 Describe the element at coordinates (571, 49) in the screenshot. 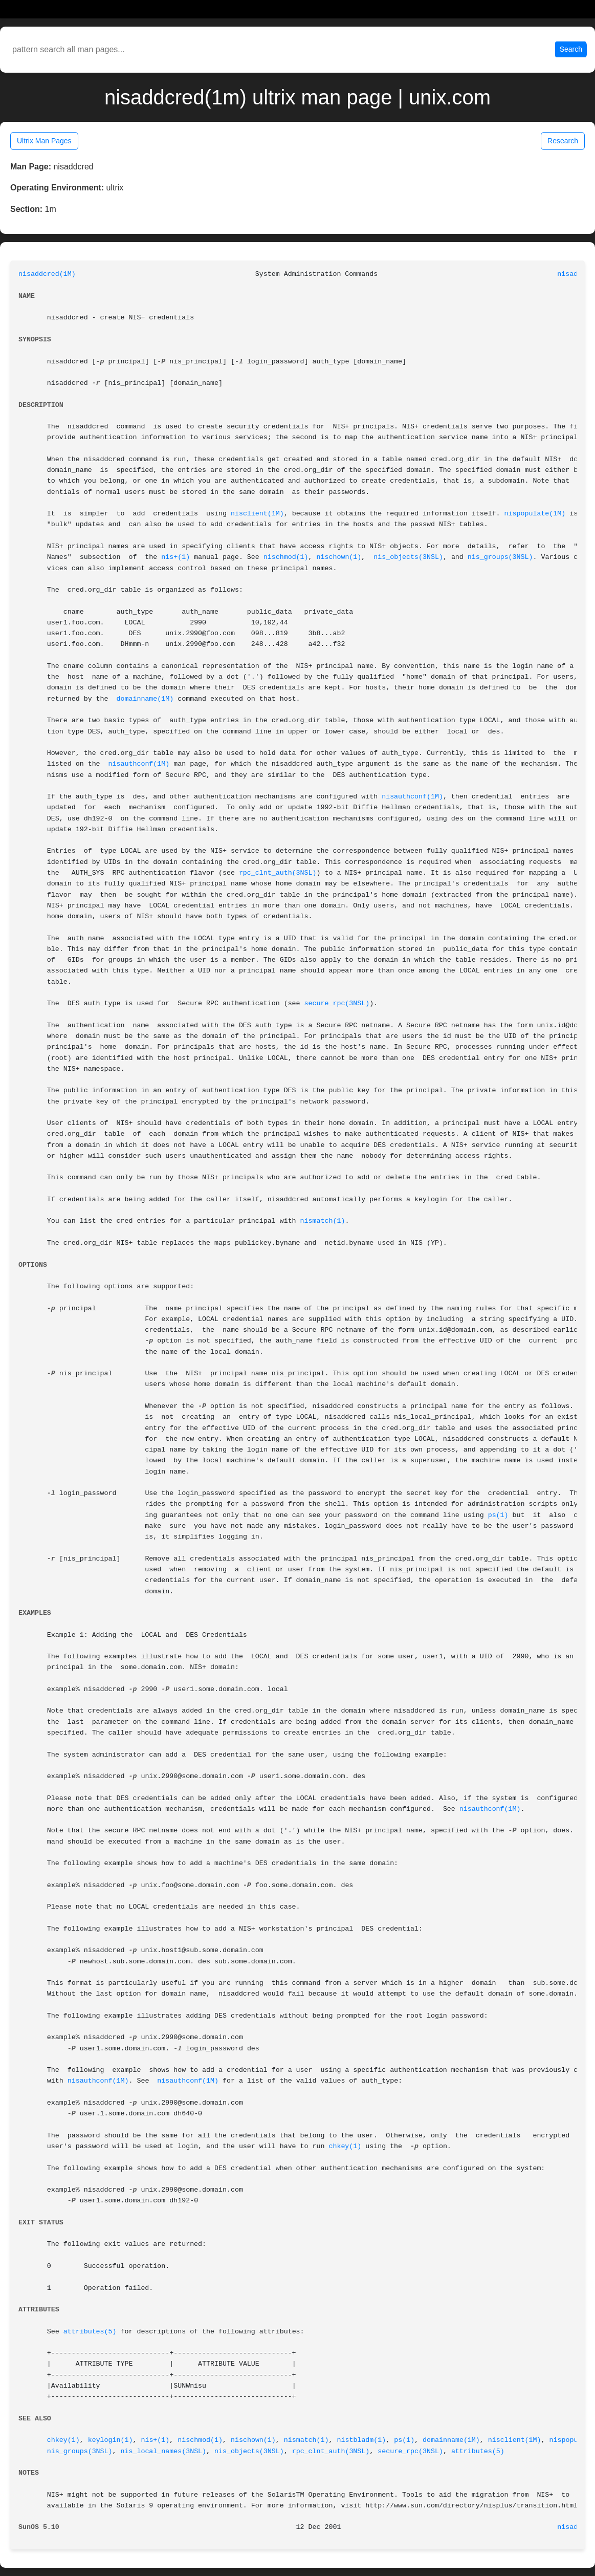

I see `Search` at that location.